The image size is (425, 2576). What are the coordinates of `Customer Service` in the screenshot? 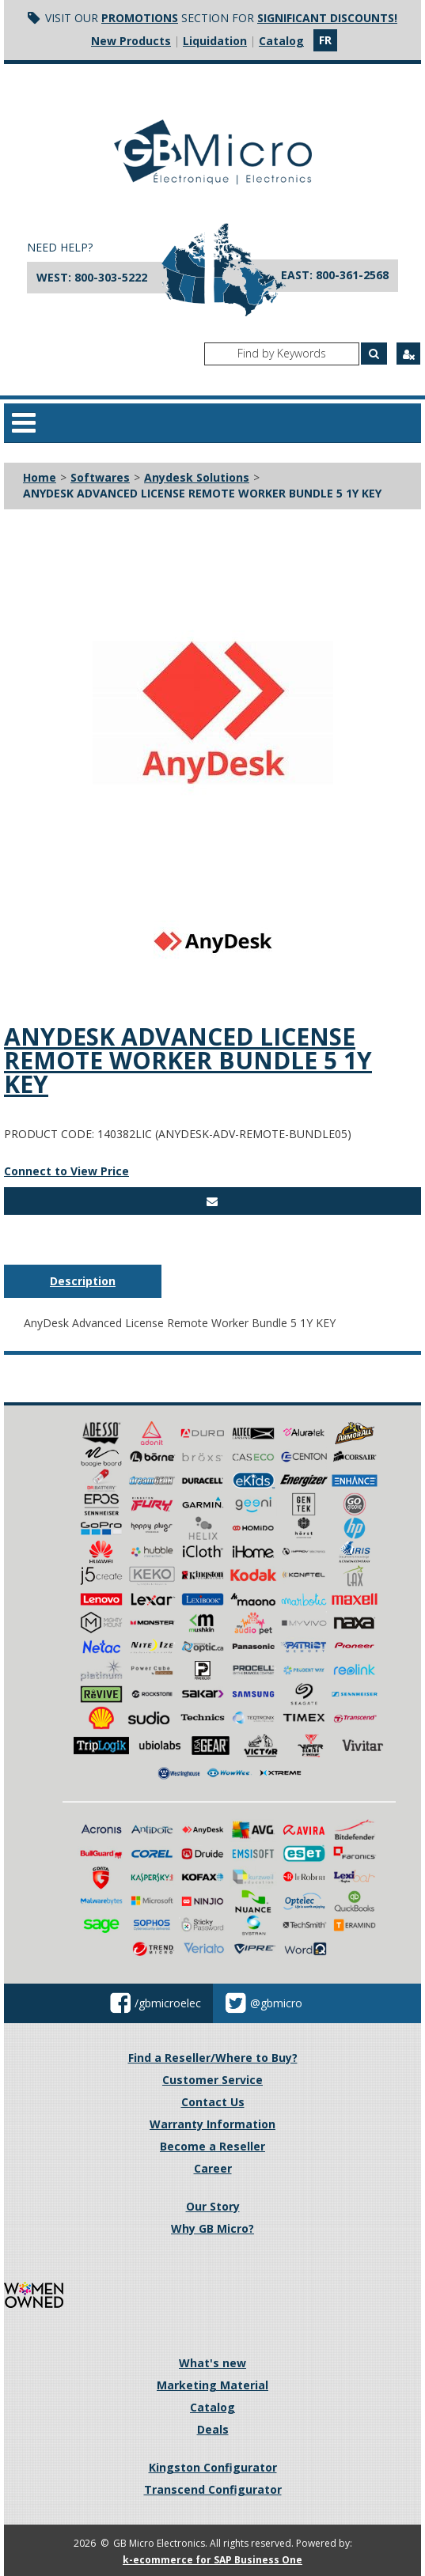 It's located at (212, 2079).